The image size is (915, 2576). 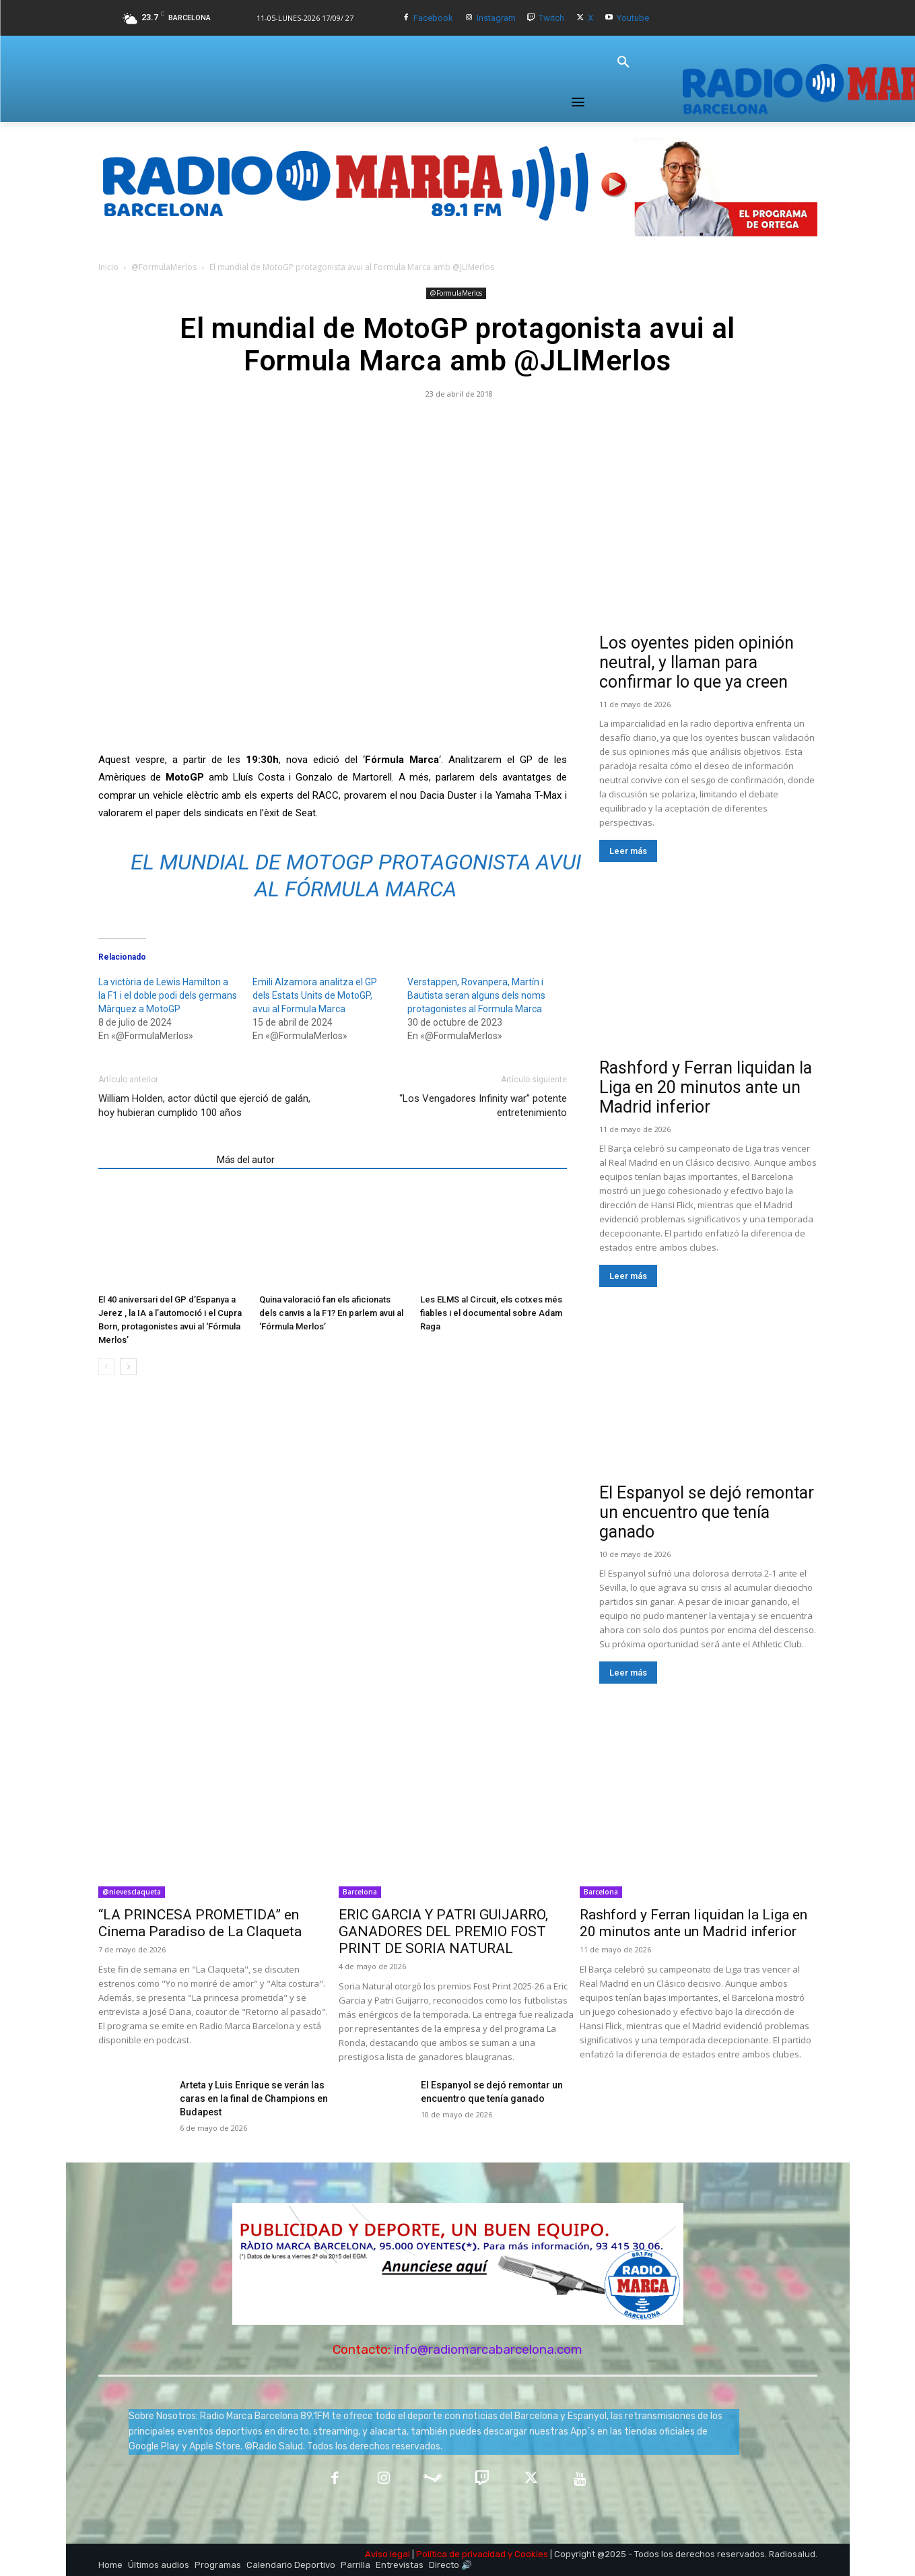 What do you see at coordinates (200, 1923) in the screenshot?
I see `“LA PRINCESA PROMETIDA” en Cinema Paradiso de La Claqueta` at bounding box center [200, 1923].